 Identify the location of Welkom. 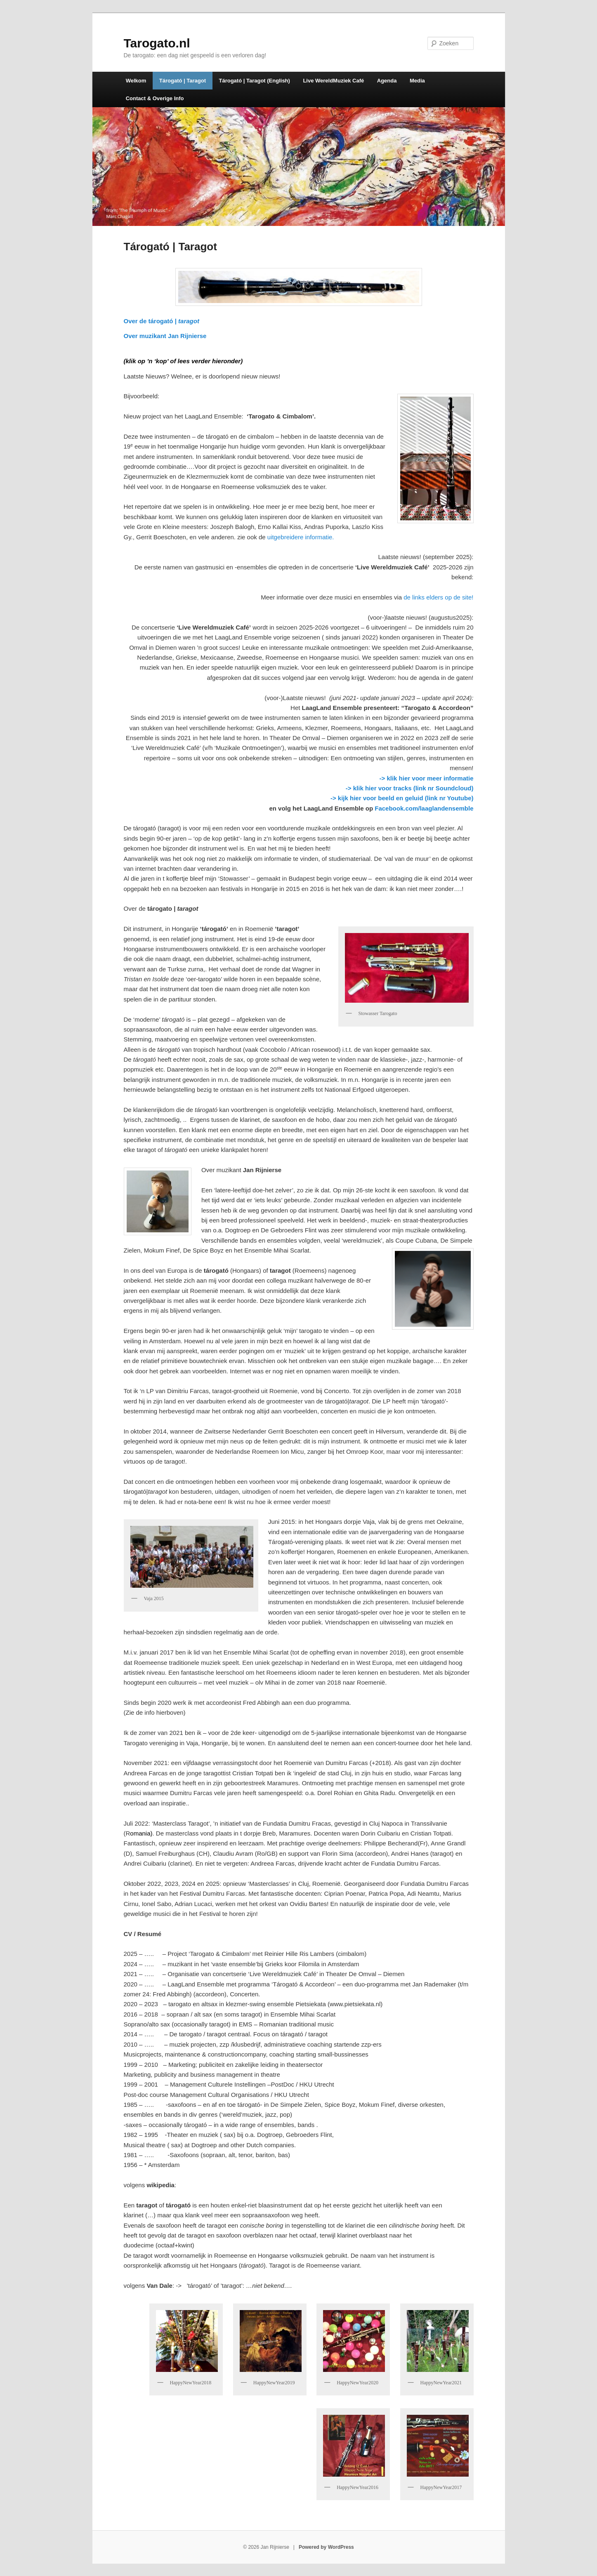
(136, 81).